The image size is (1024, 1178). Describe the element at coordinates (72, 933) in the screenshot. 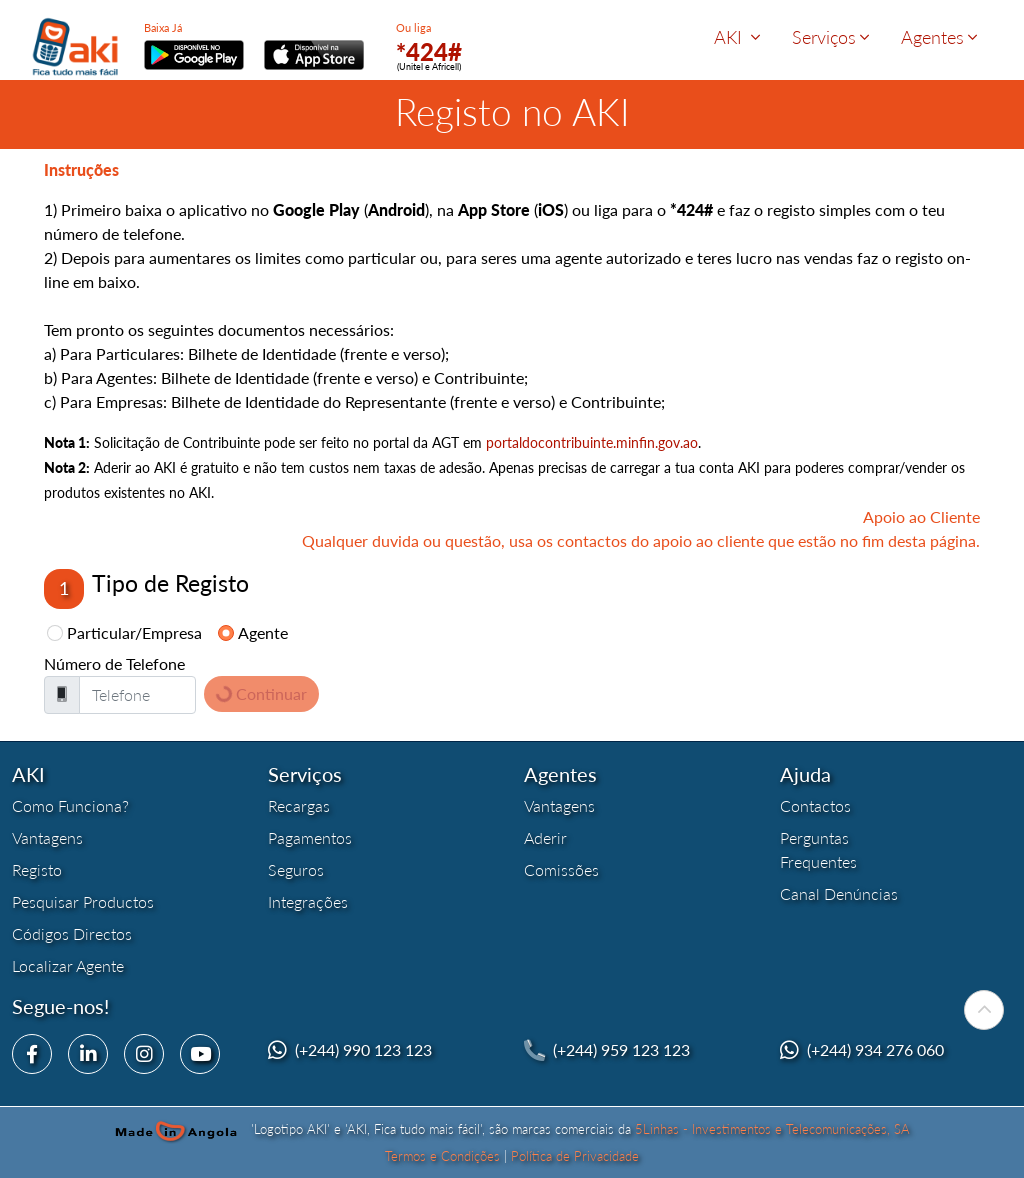

I see `Códigos Directos` at that location.